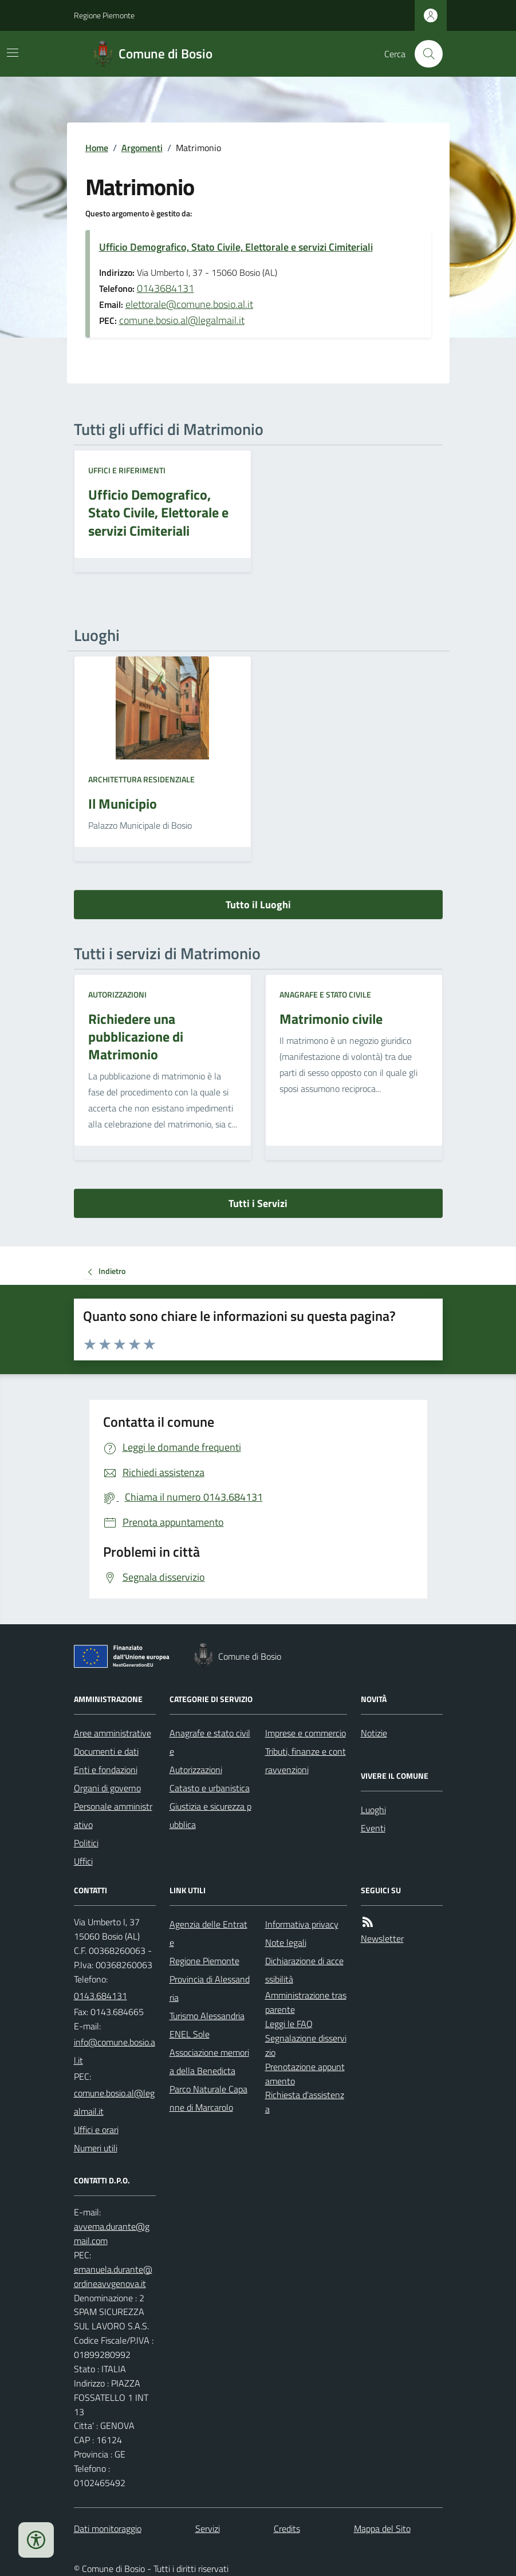 The image size is (516, 2576). I want to click on Regione Piemonte, so click(104, 15).